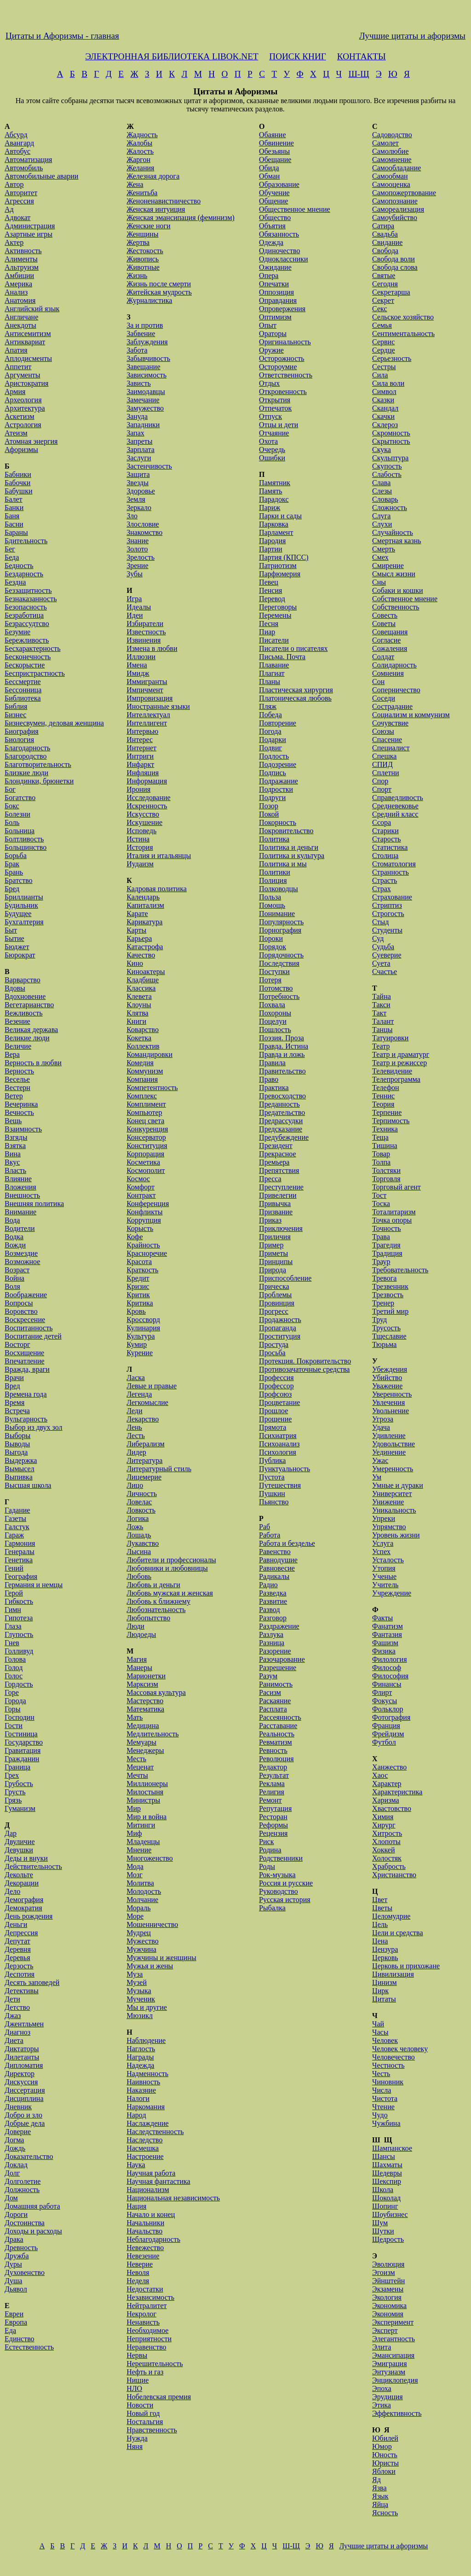 The height and width of the screenshot is (2576, 471). What do you see at coordinates (386, 839) in the screenshot?
I see `Старость` at bounding box center [386, 839].